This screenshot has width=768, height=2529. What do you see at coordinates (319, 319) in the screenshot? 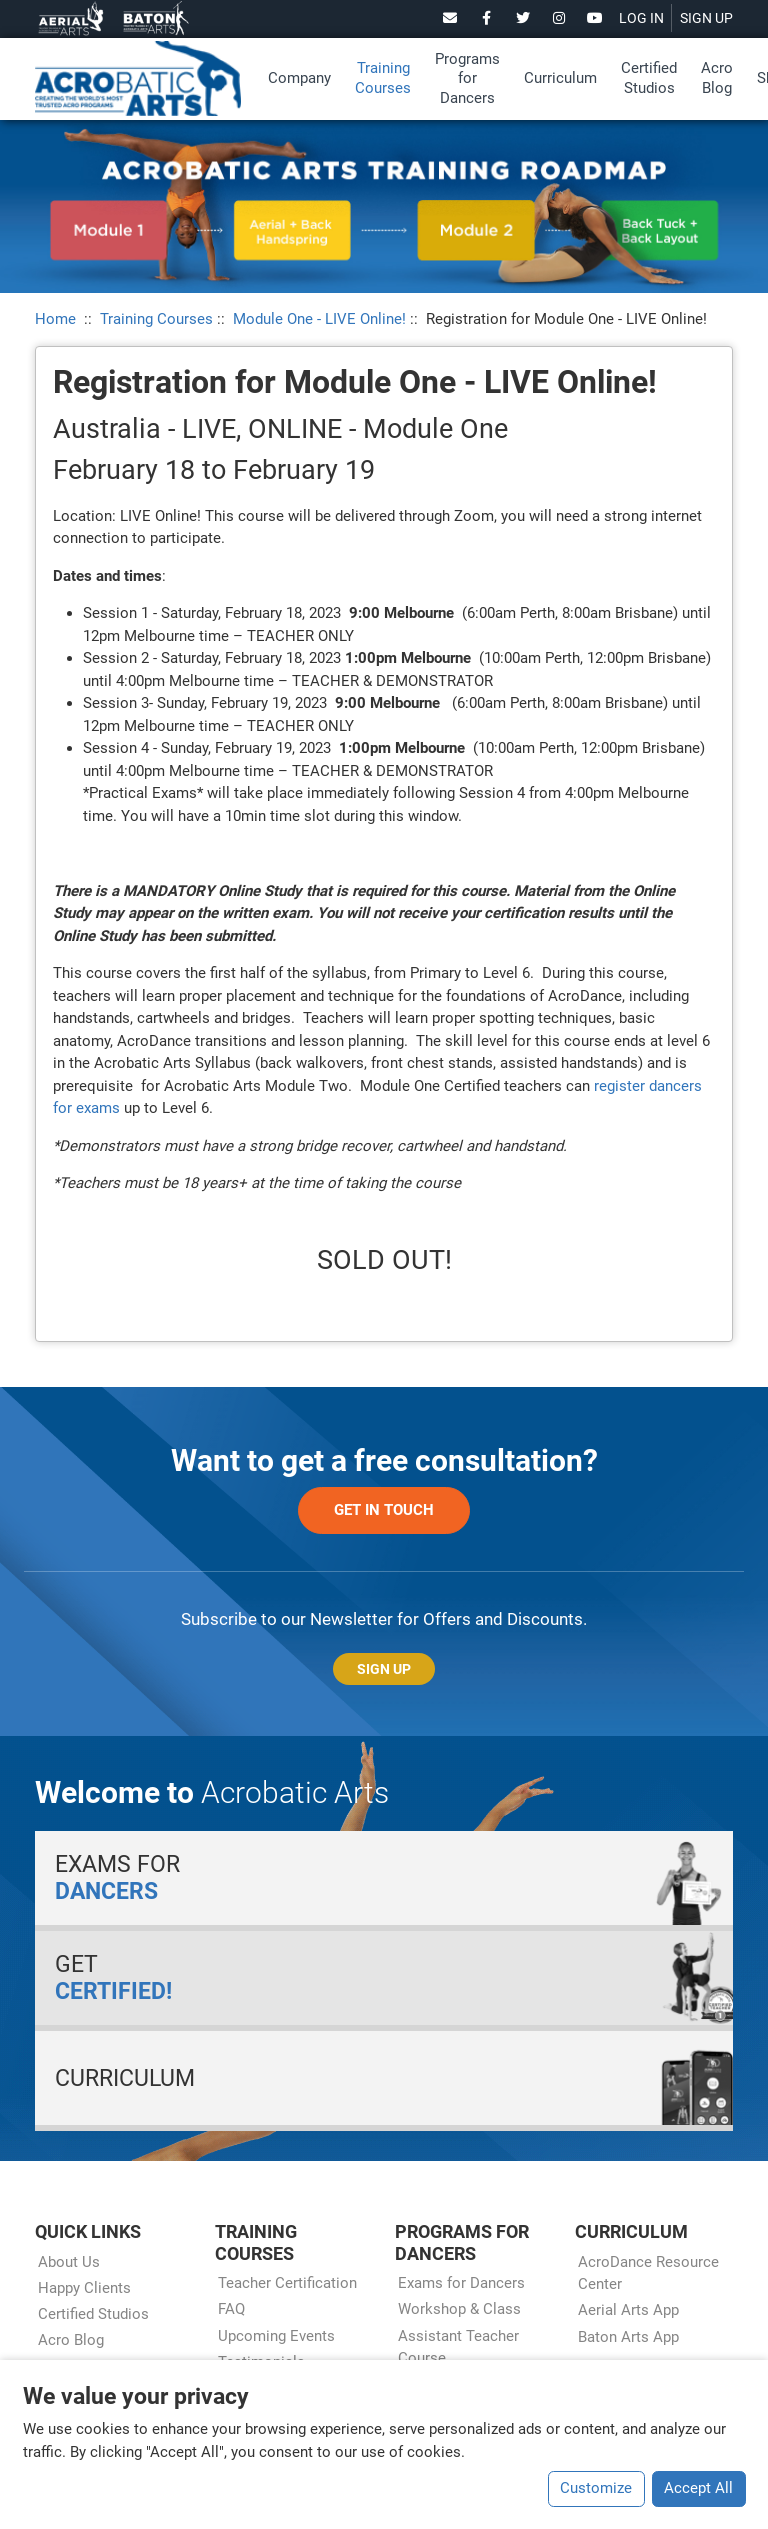
I see `Module One - LIVE Online!` at bounding box center [319, 319].